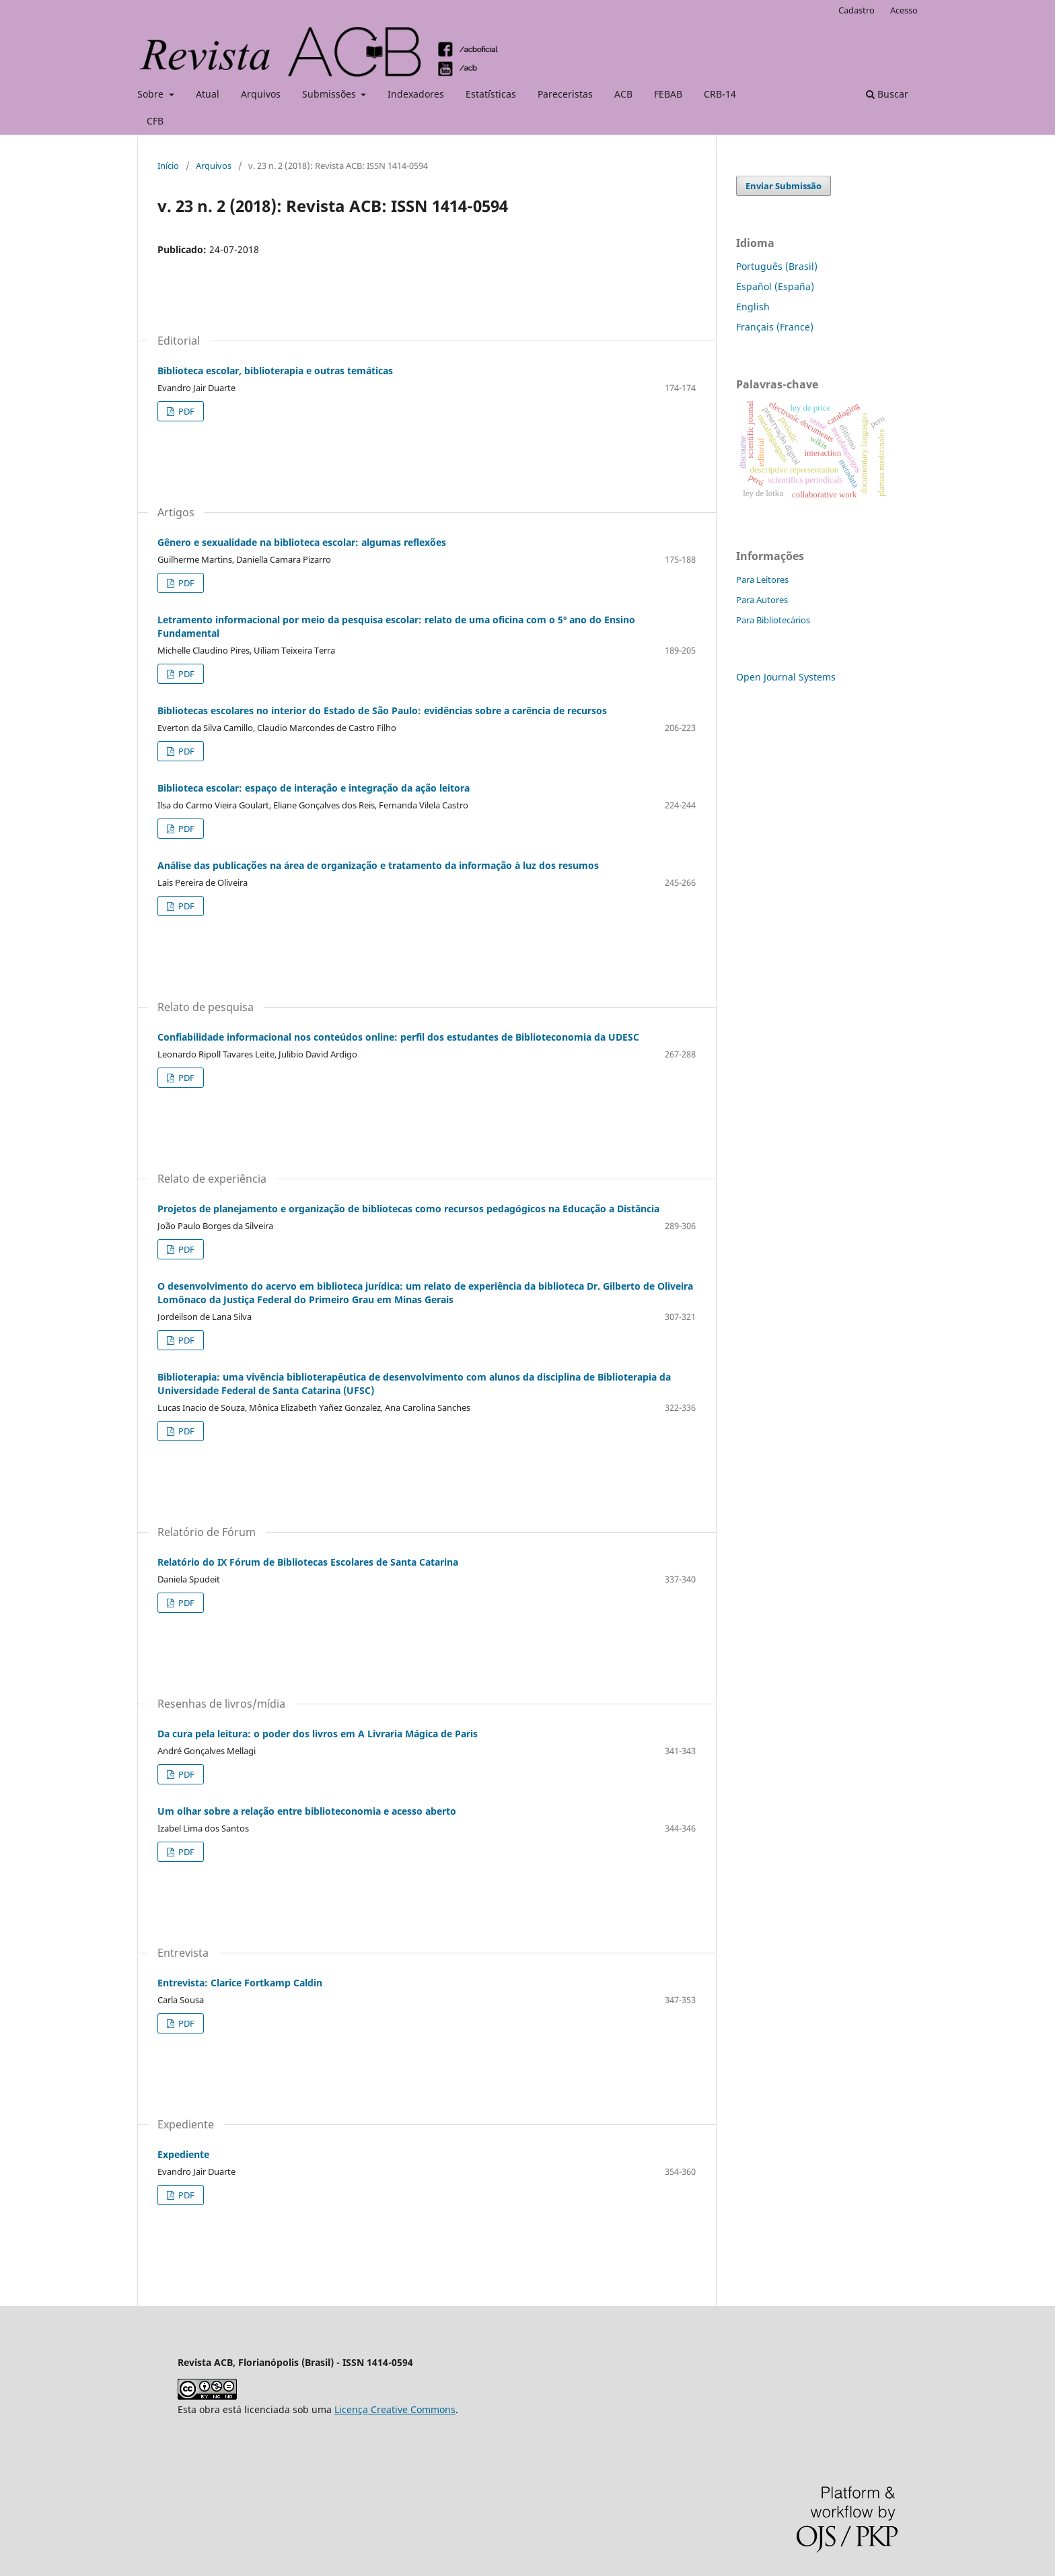  Describe the element at coordinates (317, 1733) in the screenshot. I see `Da cura pela leitura: o poder dos livros em A Livraria Mágica de Paris` at that location.